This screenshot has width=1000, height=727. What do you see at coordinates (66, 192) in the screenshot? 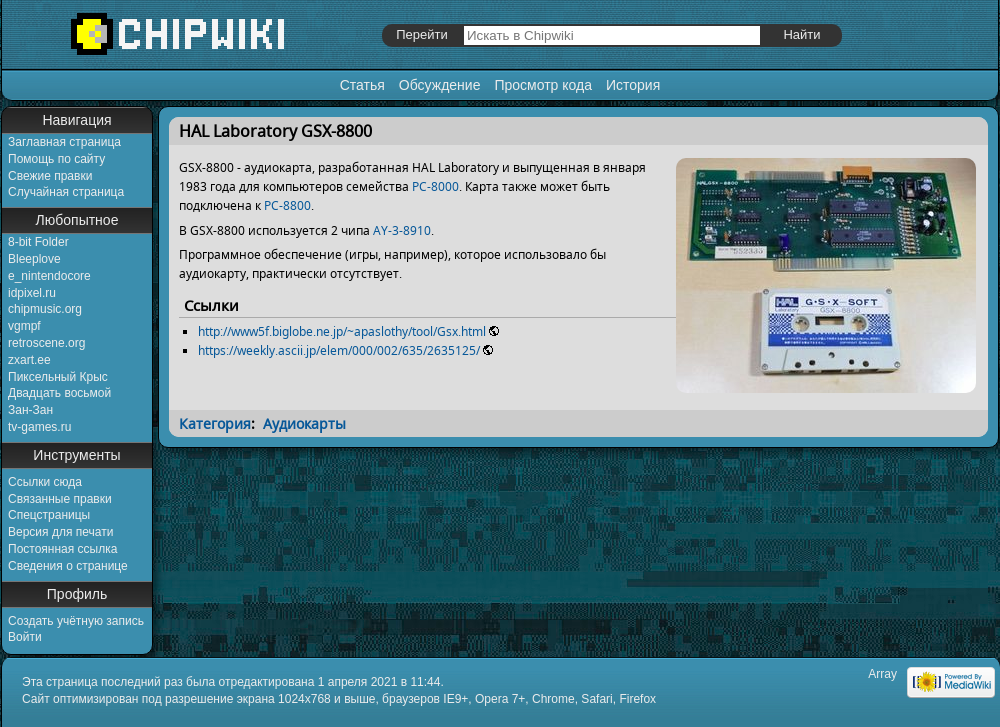
I see `Случайная страница` at bounding box center [66, 192].